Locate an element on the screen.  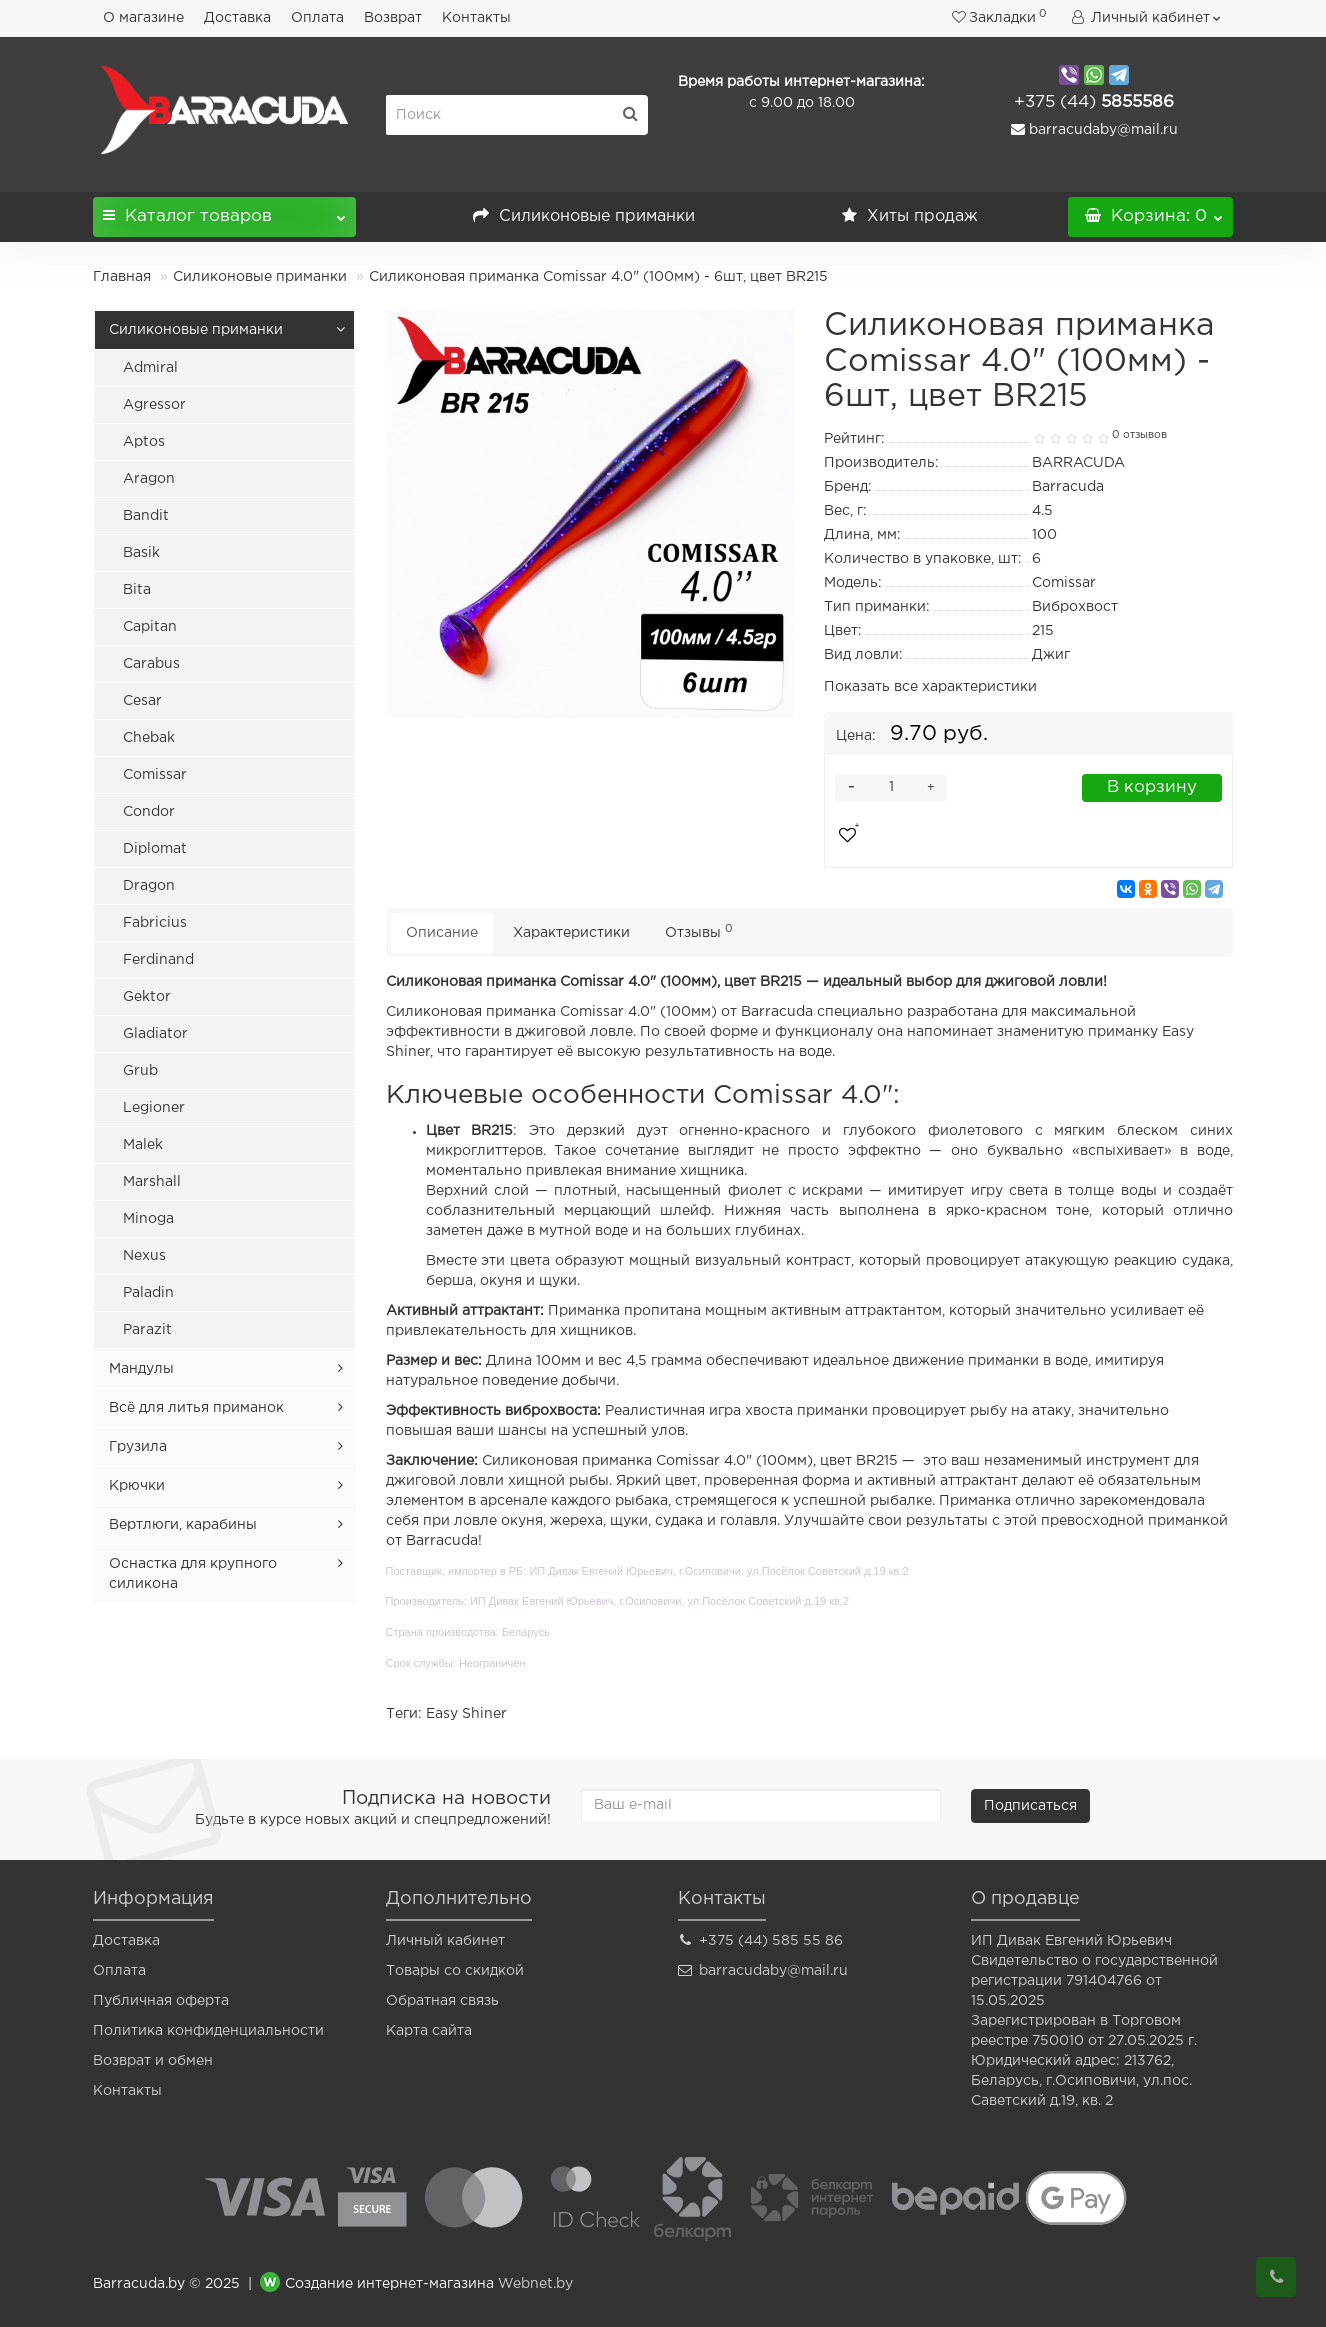
Возврат и обмен is located at coordinates (153, 2061).